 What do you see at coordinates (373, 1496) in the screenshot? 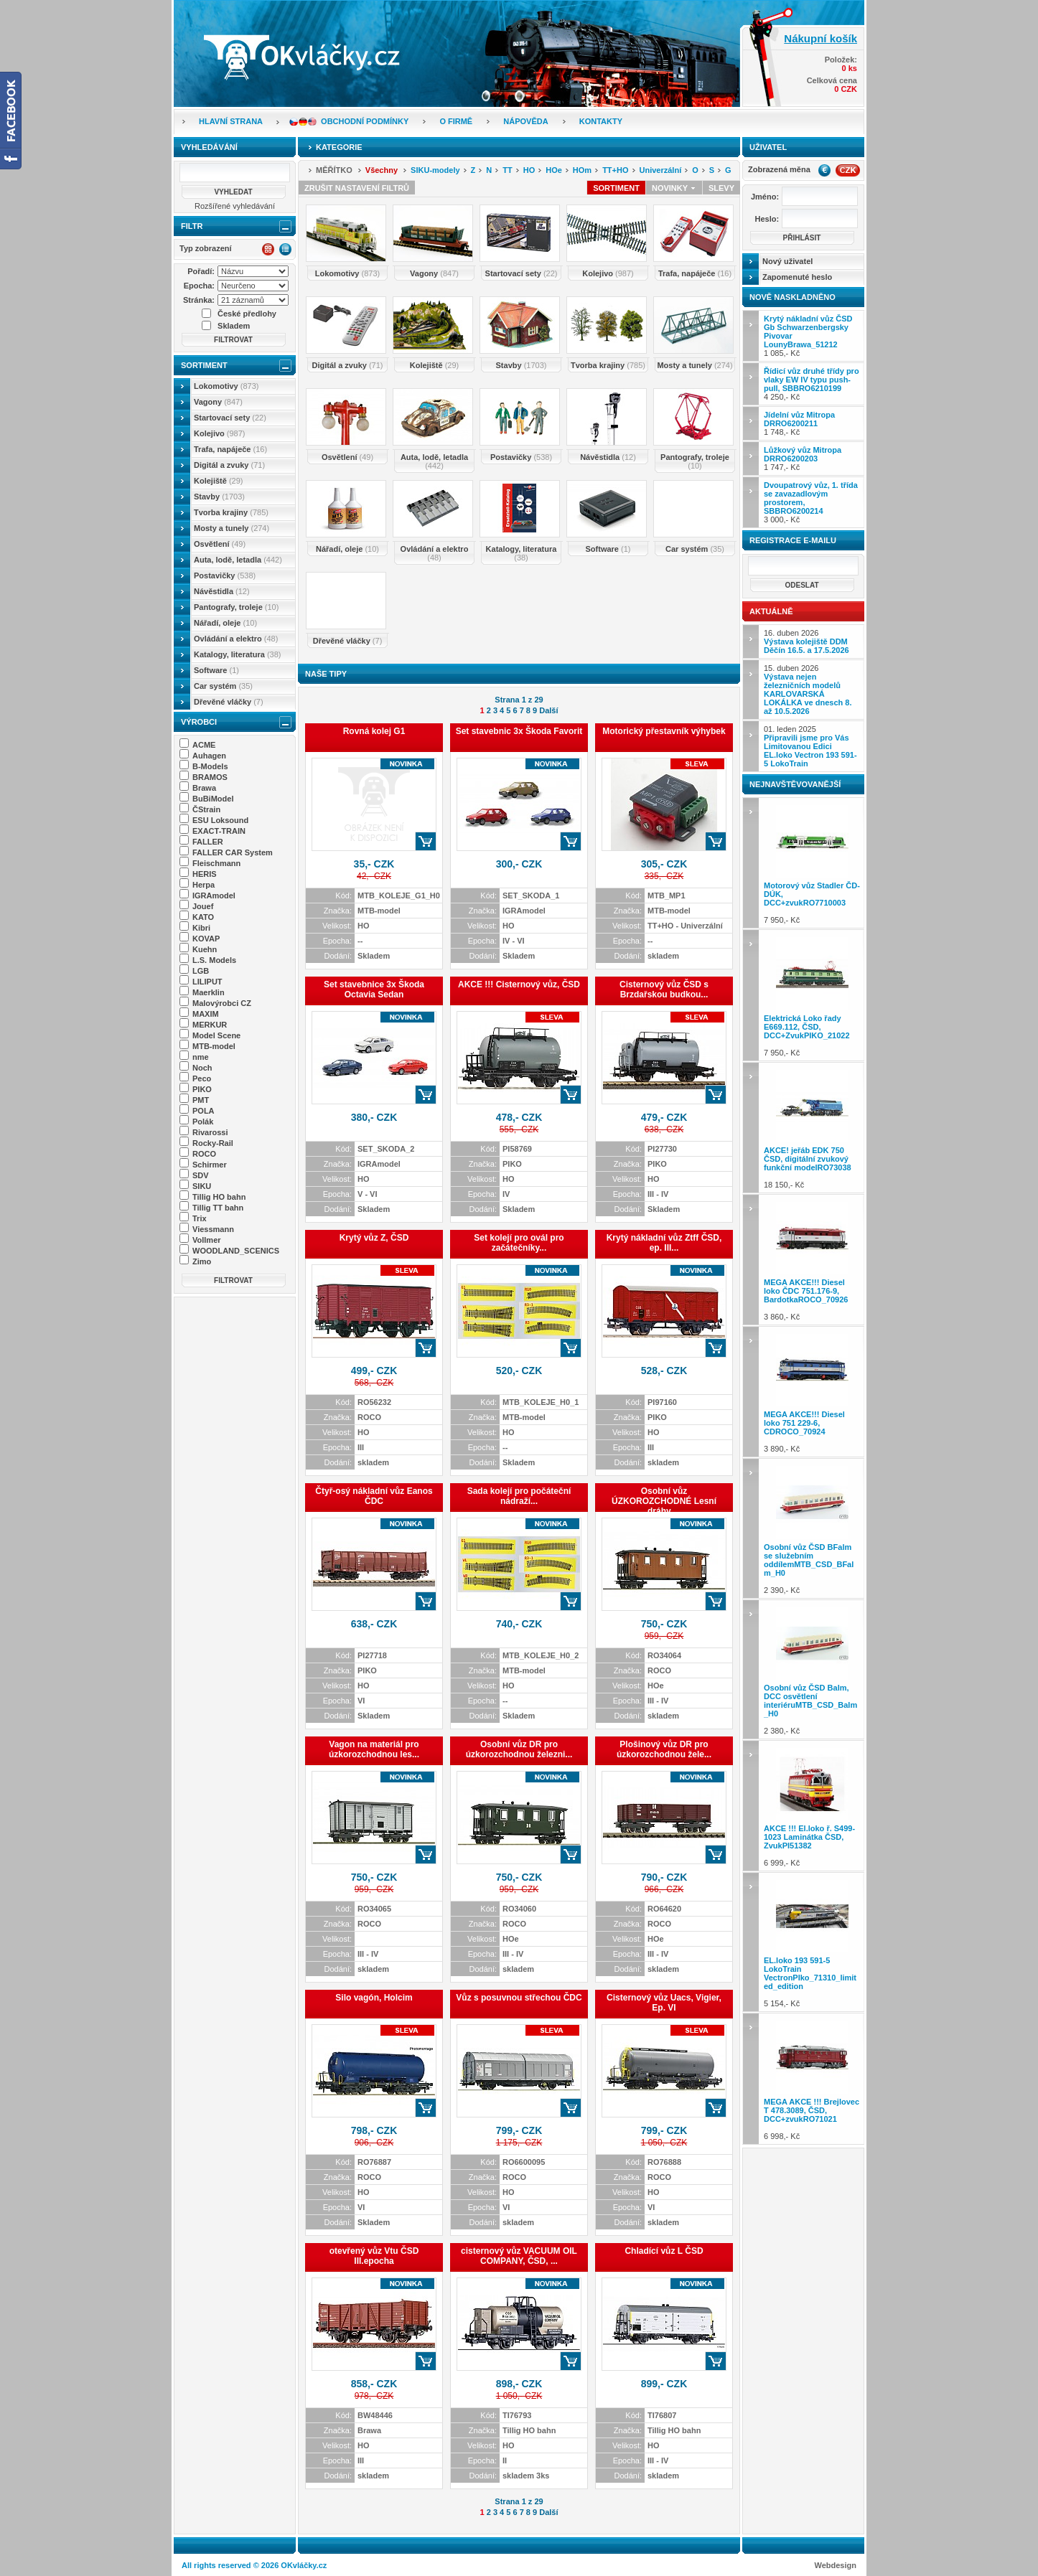
I see `Čtyř-osý nákladní vůz Eanos ČDC` at bounding box center [373, 1496].